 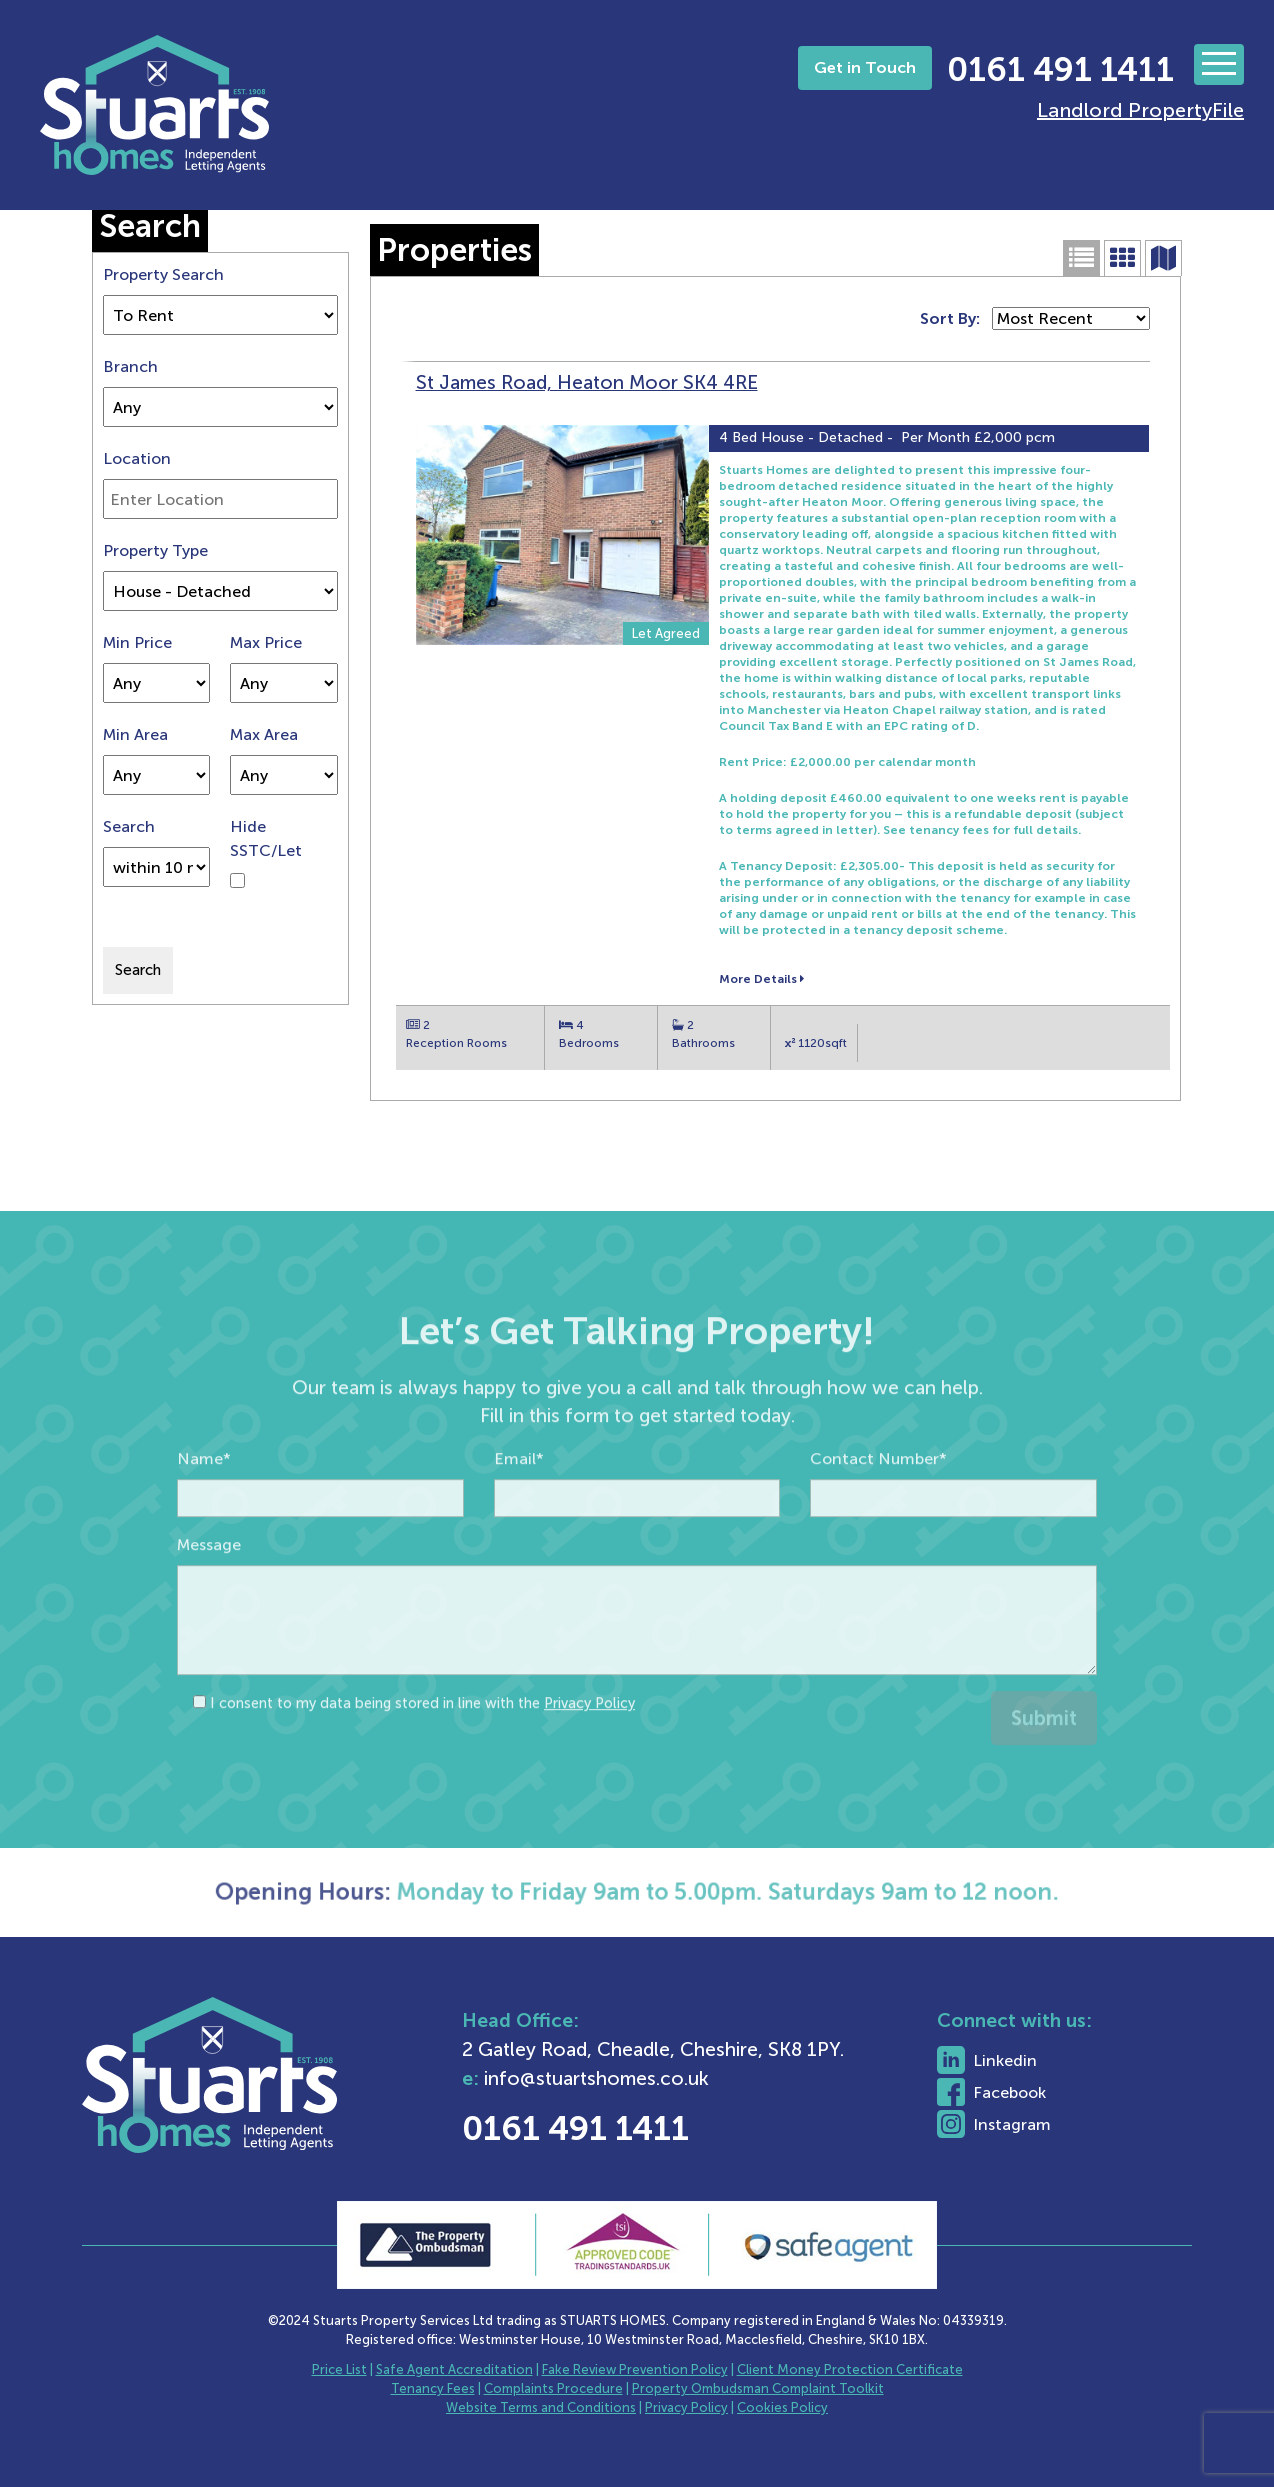 What do you see at coordinates (266, 642) in the screenshot?
I see `Max Price` at bounding box center [266, 642].